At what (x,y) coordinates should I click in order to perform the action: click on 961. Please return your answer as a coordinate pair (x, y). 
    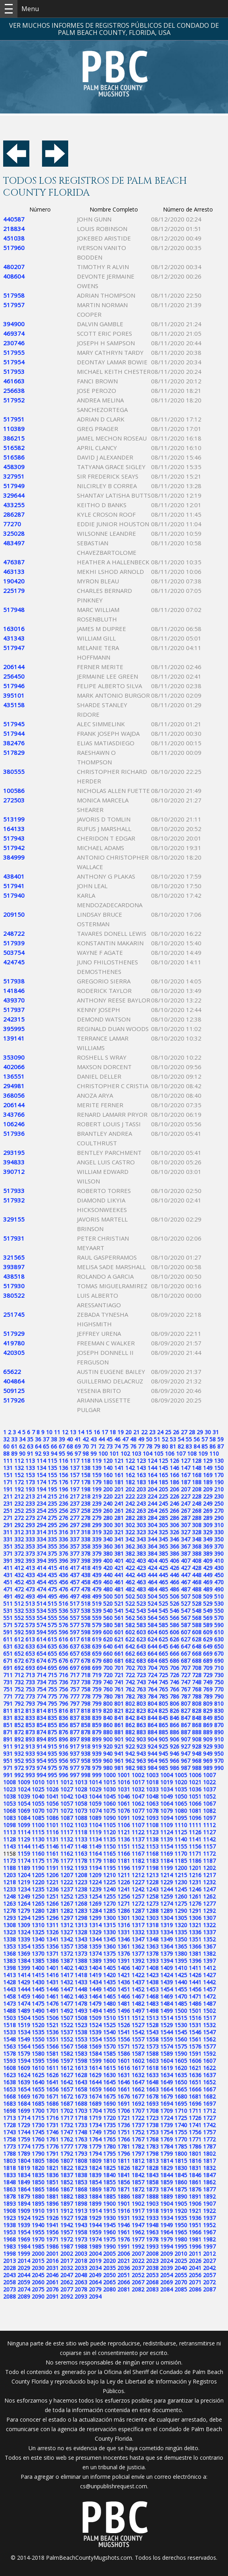
    Looking at the image, I should click on (119, 1760).